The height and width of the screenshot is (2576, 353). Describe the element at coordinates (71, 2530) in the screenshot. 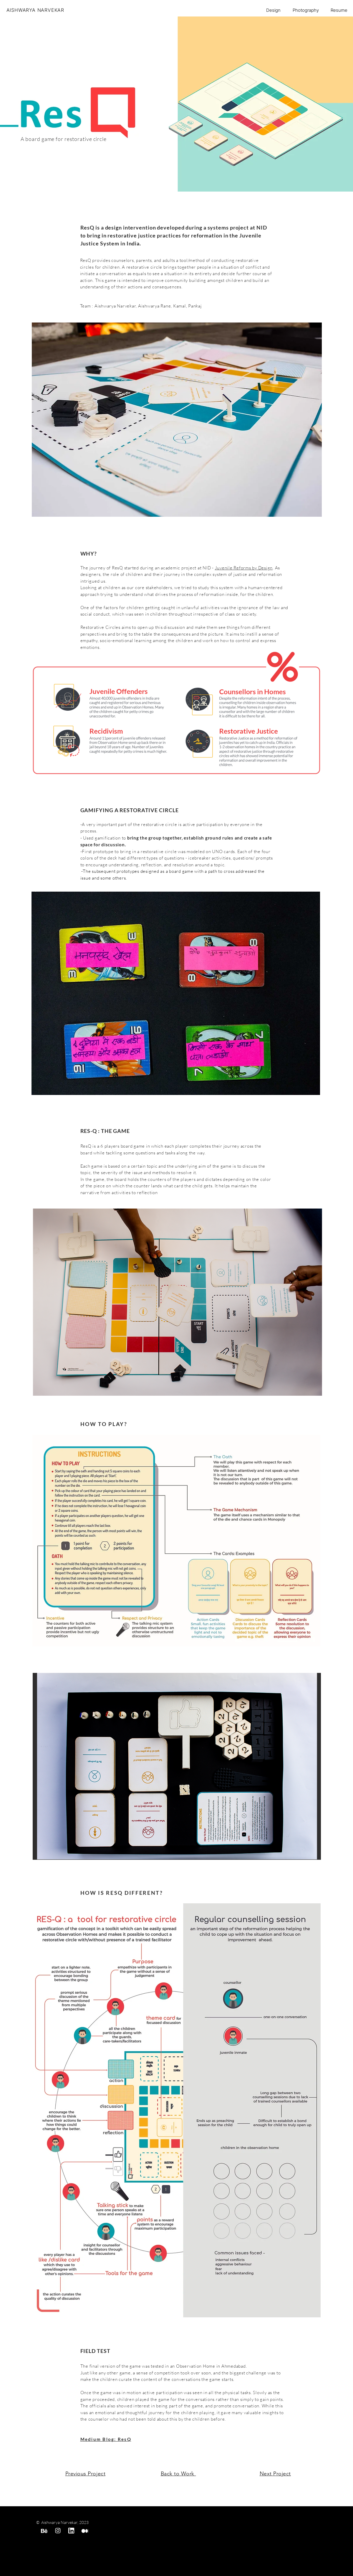

I see `[linked in]` at that location.